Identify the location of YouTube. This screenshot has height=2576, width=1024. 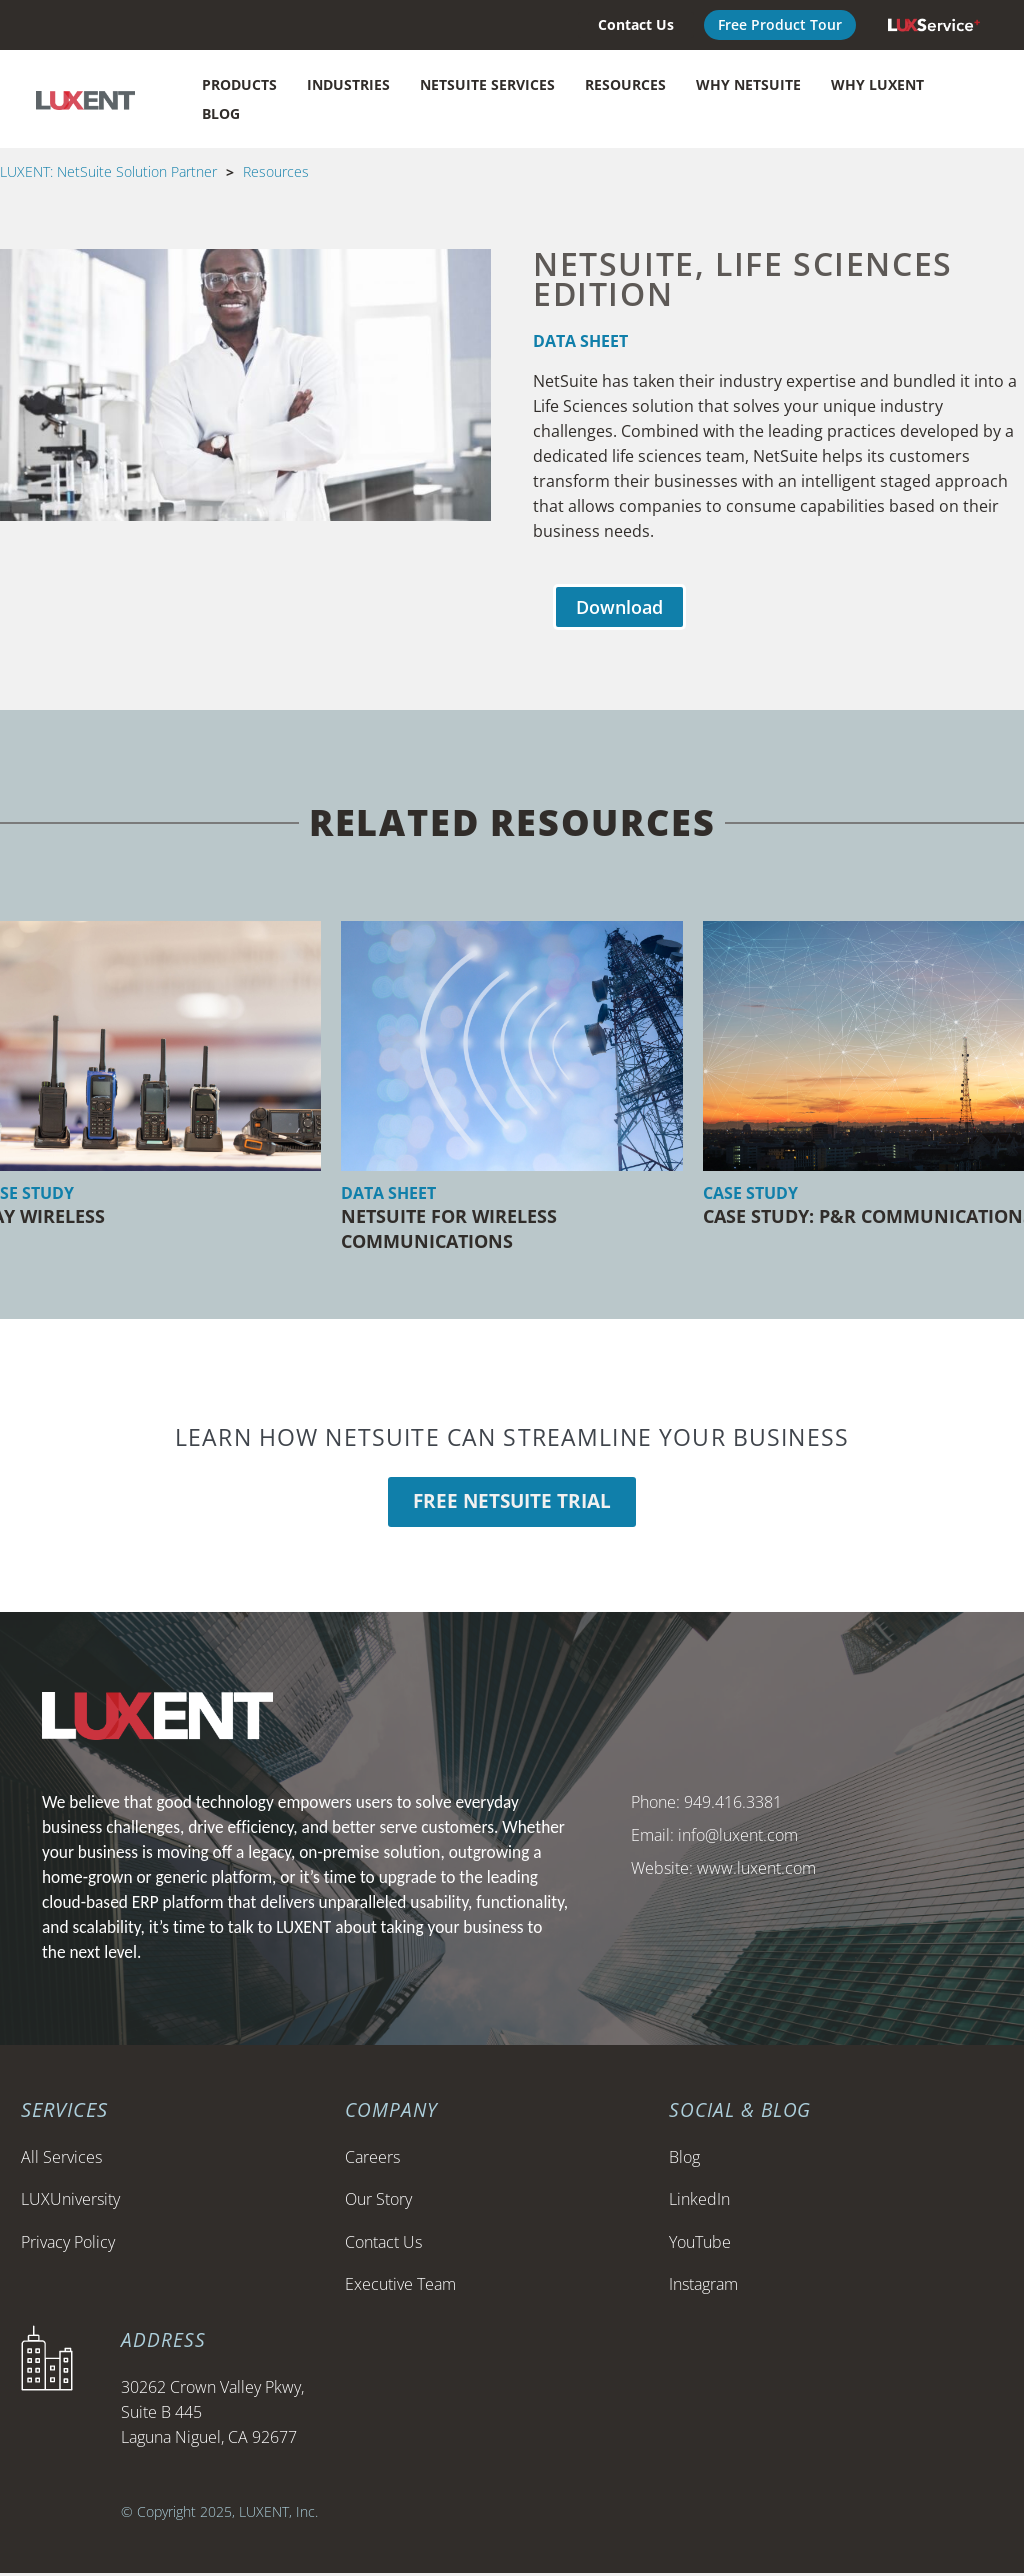
(700, 2244).